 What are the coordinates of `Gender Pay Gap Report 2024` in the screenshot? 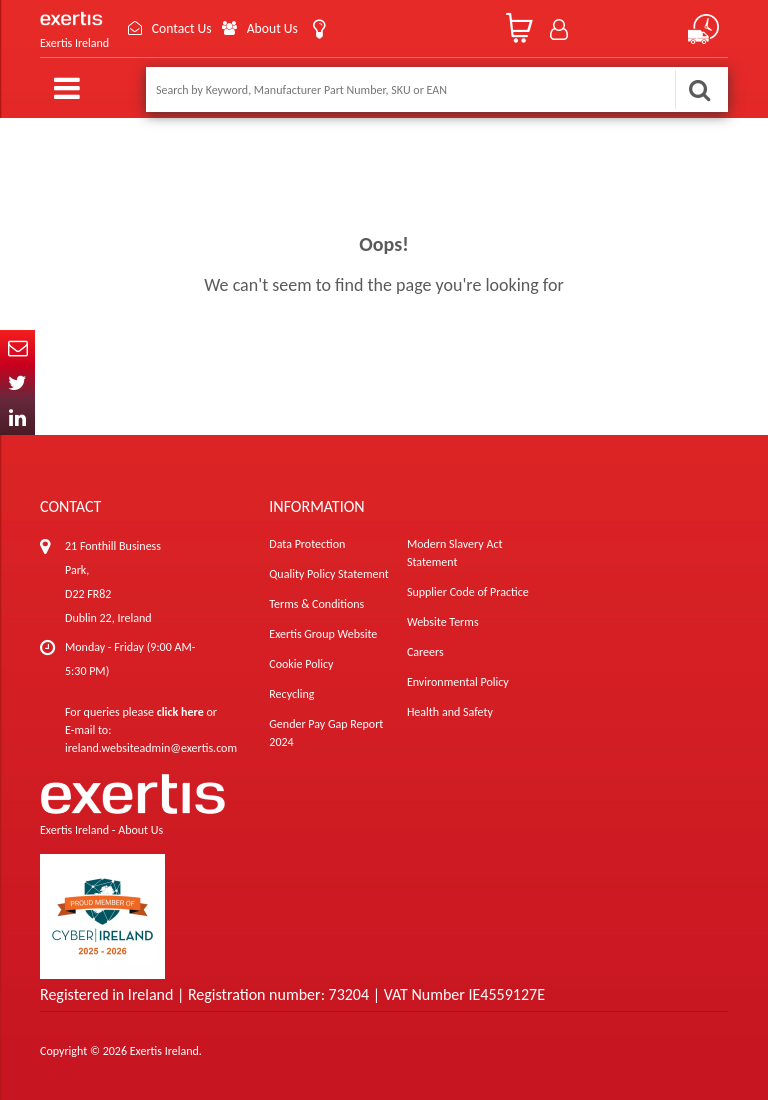 It's located at (326, 733).